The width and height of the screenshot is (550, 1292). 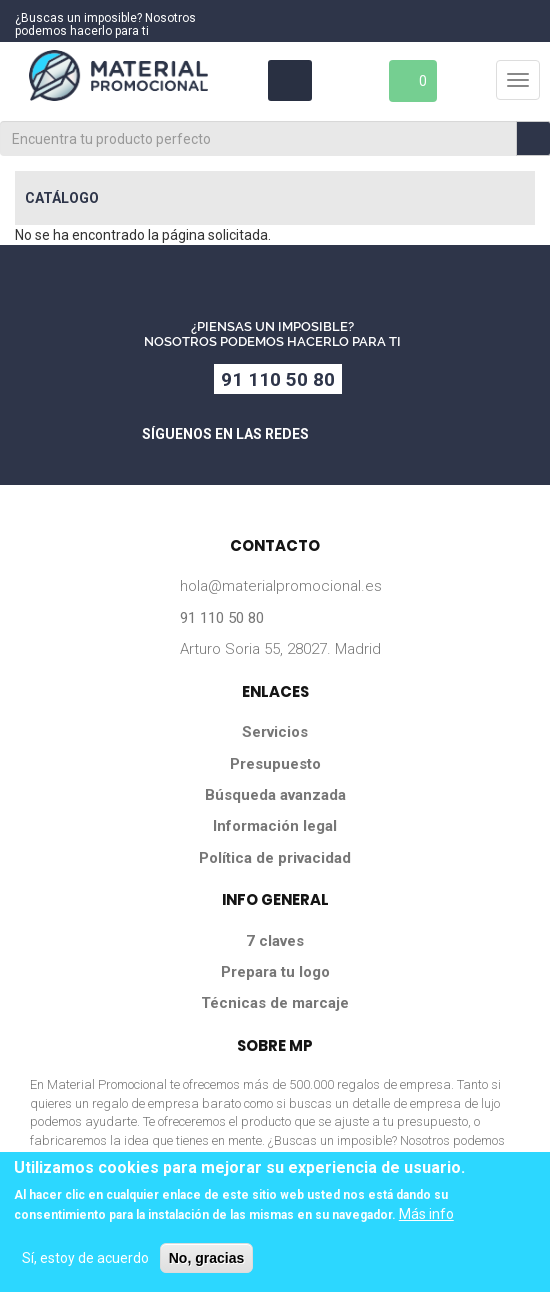 What do you see at coordinates (275, 858) in the screenshot?
I see `Política de privacidad` at bounding box center [275, 858].